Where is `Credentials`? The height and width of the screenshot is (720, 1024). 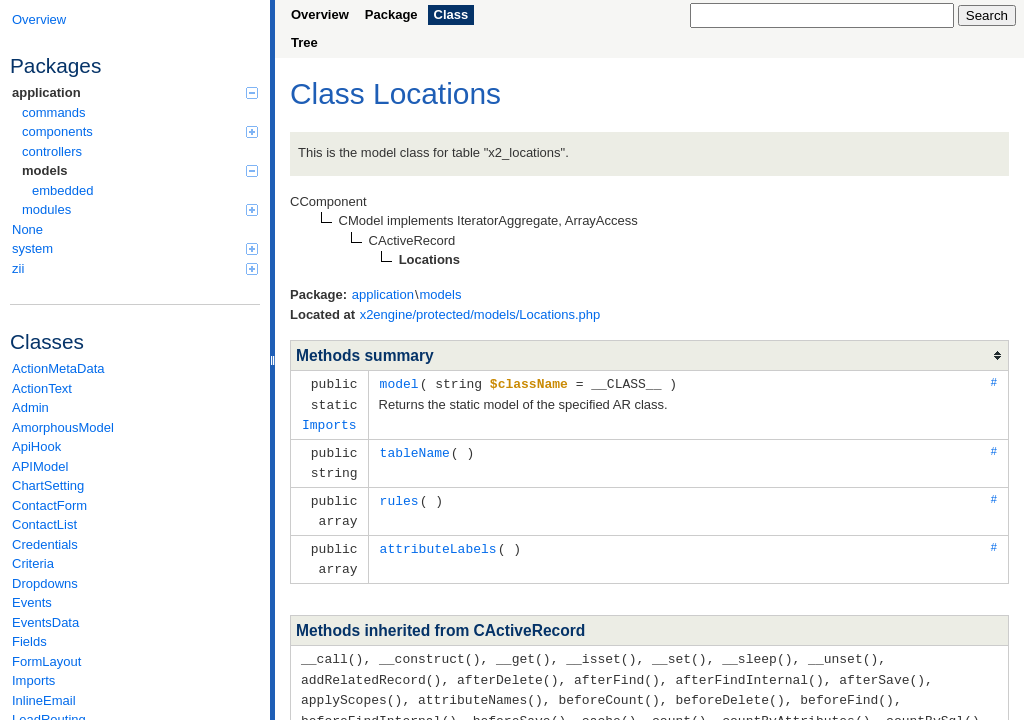 Credentials is located at coordinates (45, 544).